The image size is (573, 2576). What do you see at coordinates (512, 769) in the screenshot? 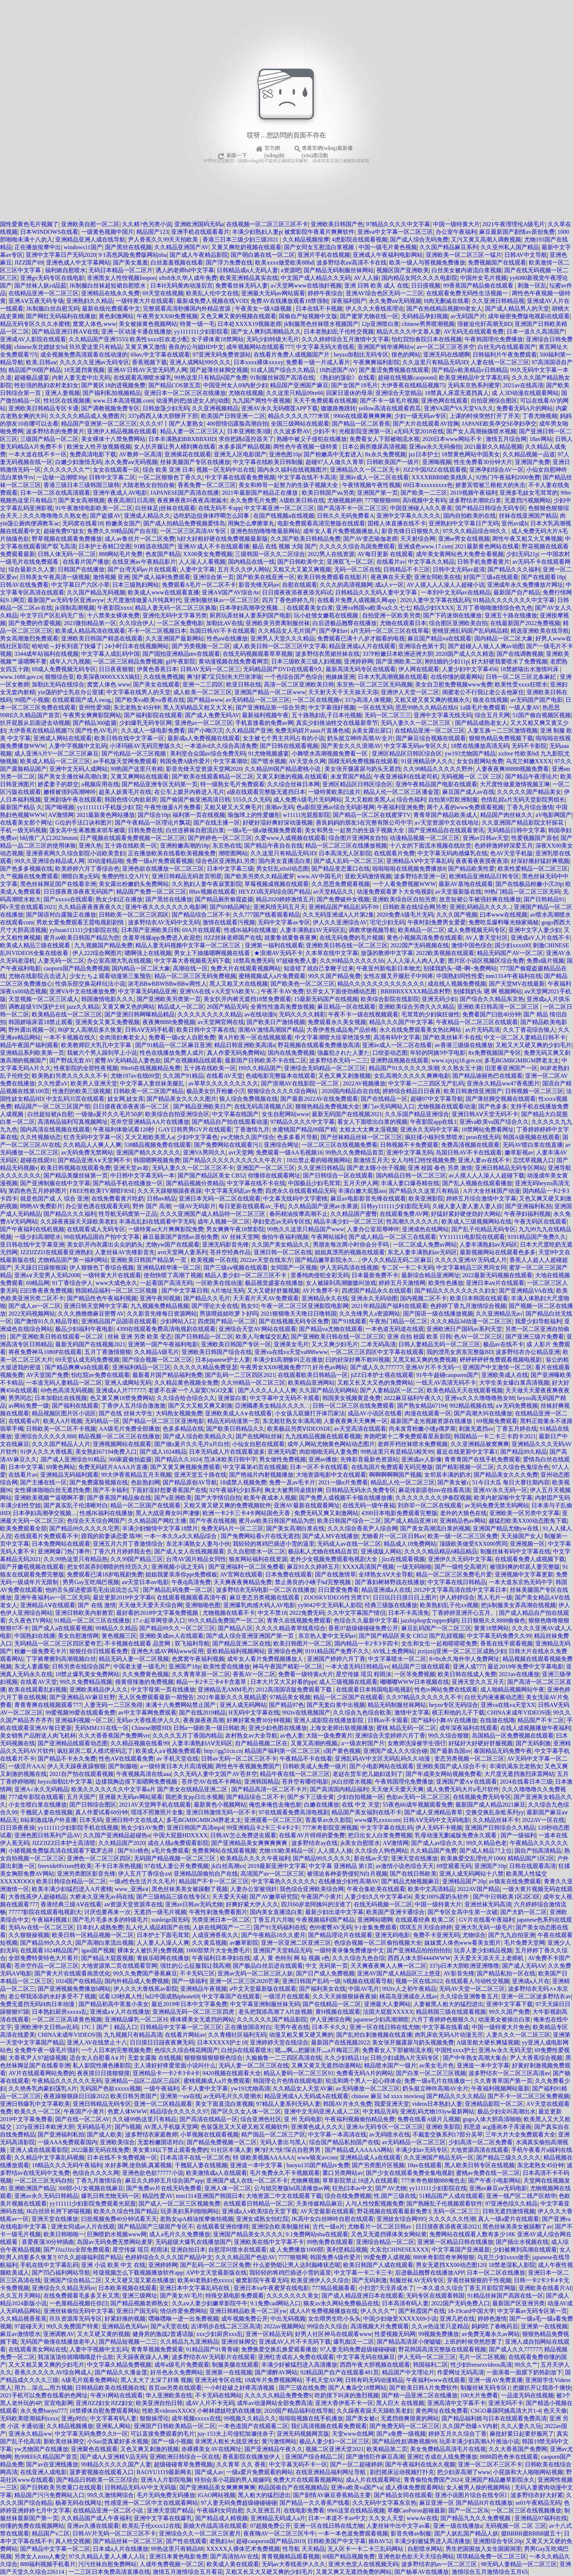
I see `人妻夜夜爽88888视频免费看` at bounding box center [512, 769].